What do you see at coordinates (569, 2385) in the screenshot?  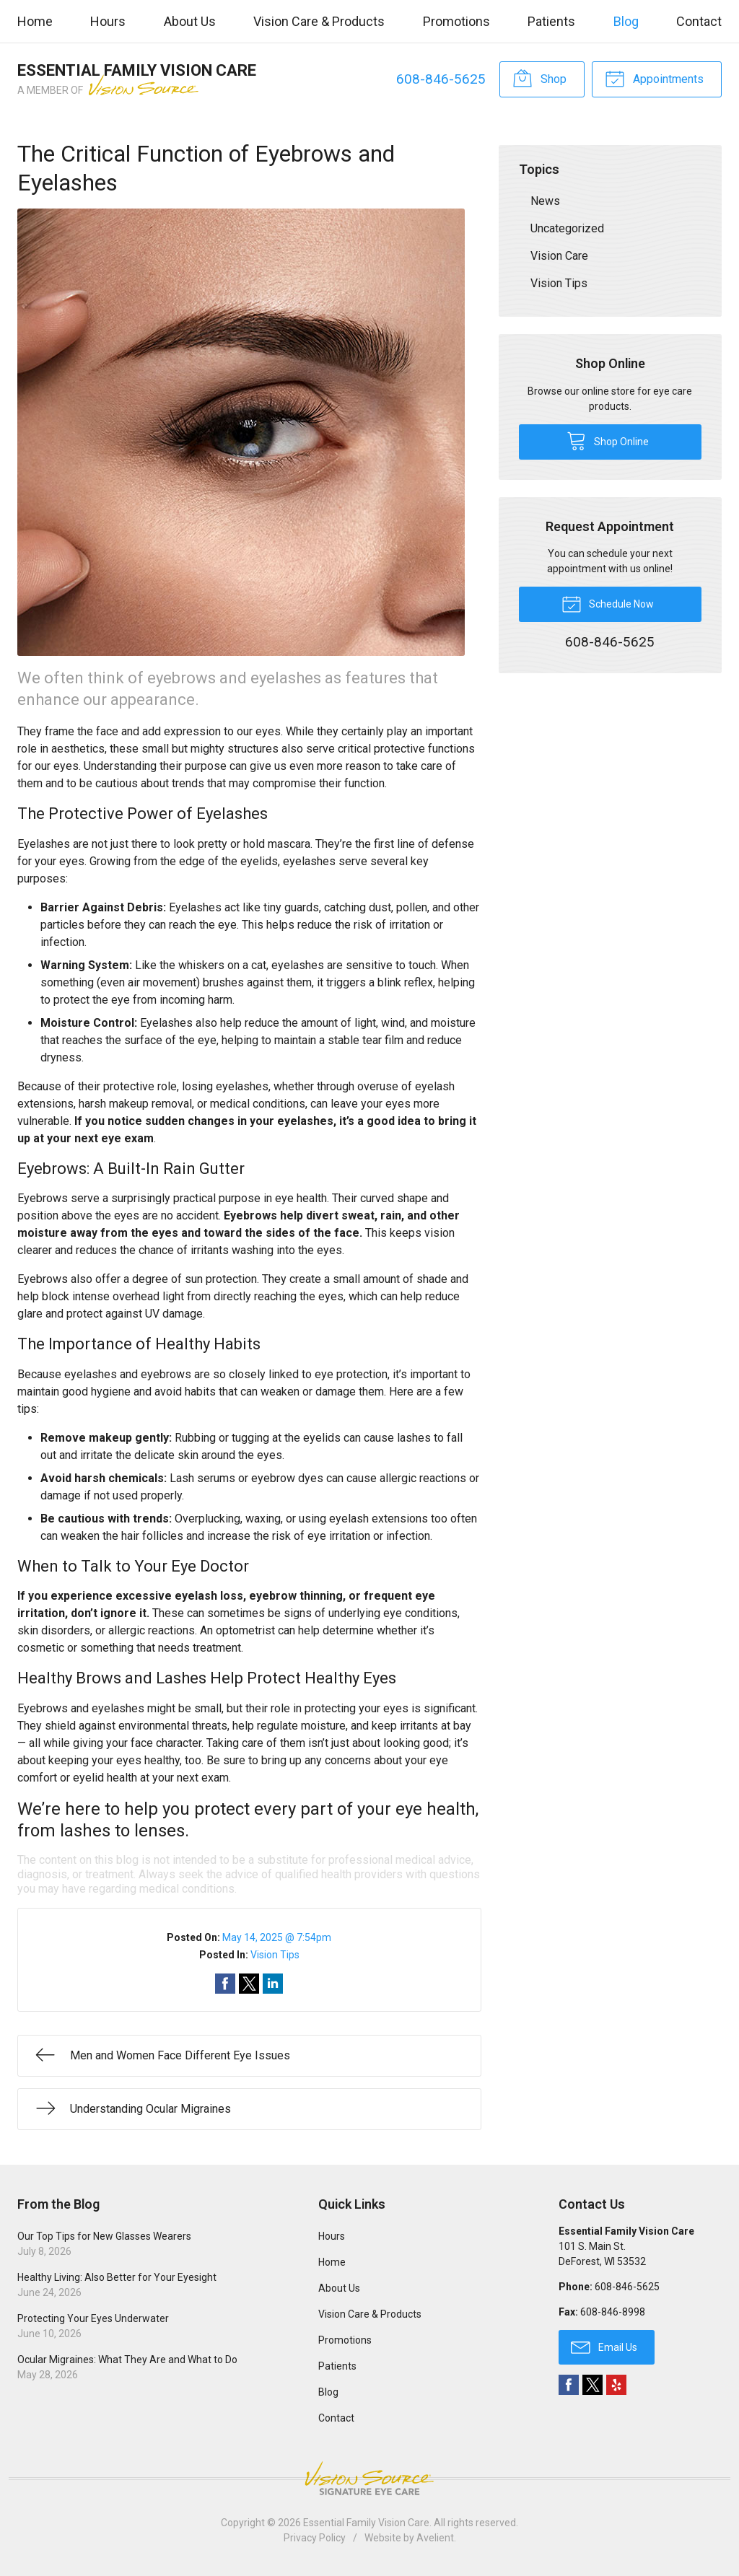 I see `Facebook` at bounding box center [569, 2385].